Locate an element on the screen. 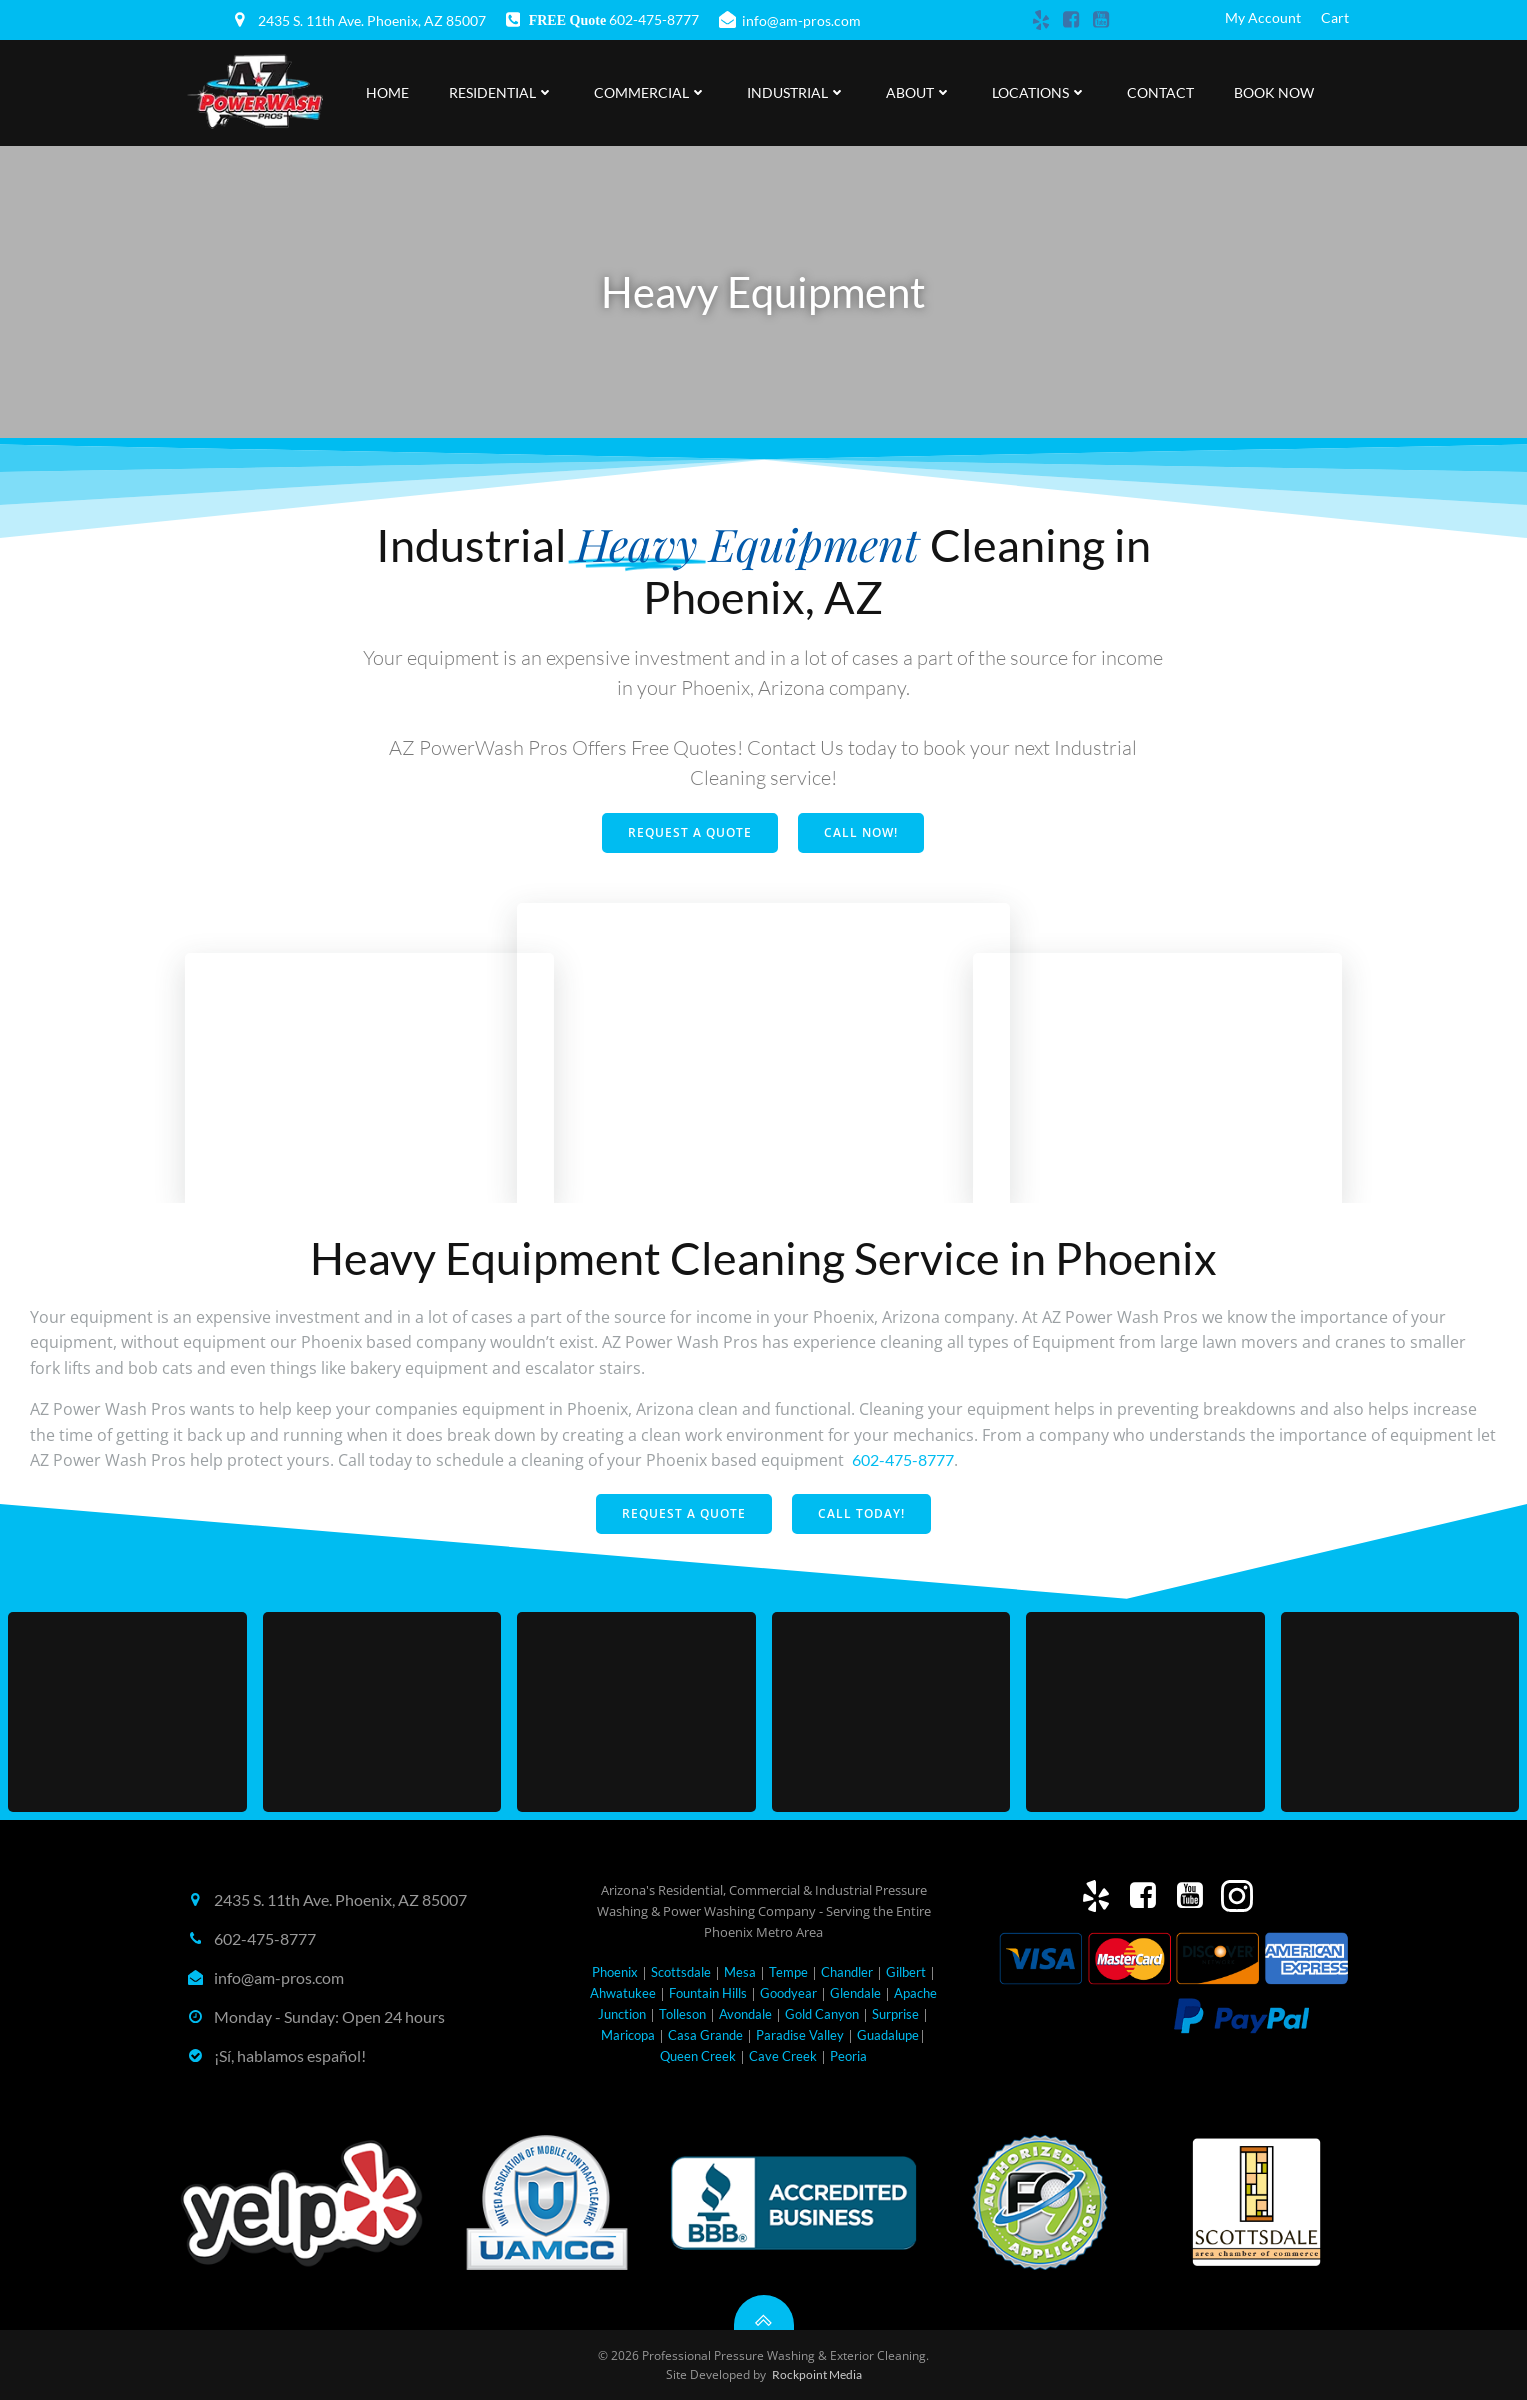 The height and width of the screenshot is (2400, 1527). Scottsdale is located at coordinates (681, 1972).